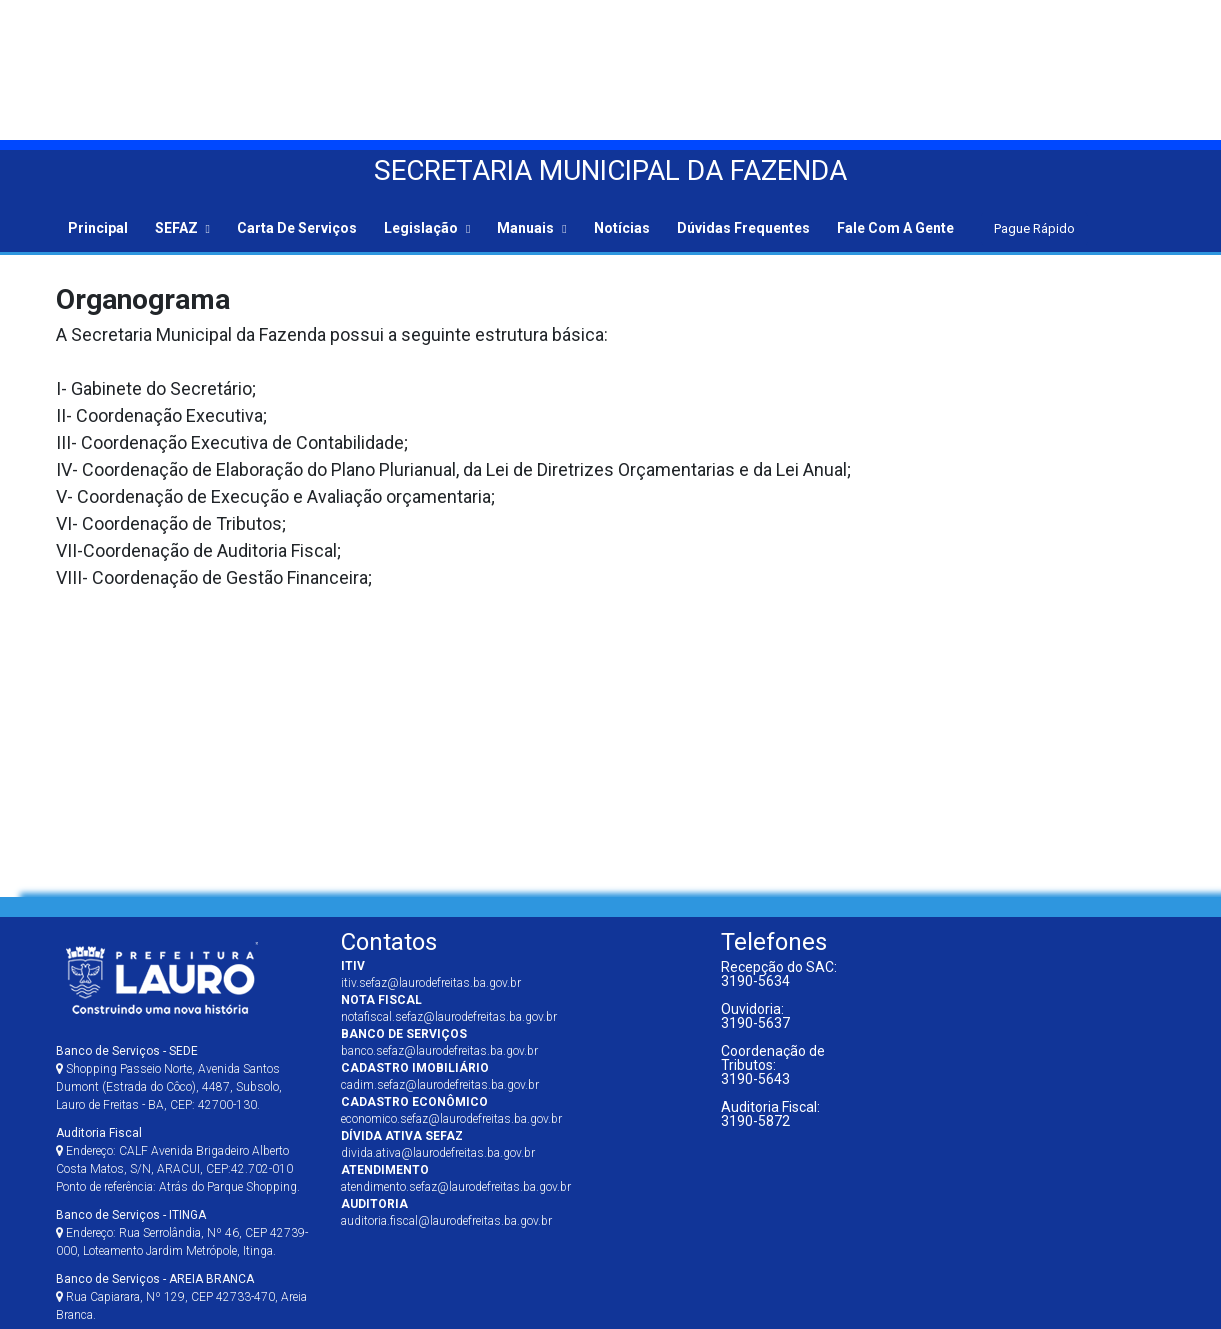 The image size is (1221, 1329). What do you see at coordinates (169, 1078) in the screenshot?
I see `Shopping Passeio Norte, Avenida Santos Dumont (Estrada do Côco), 4487, Subsolo, Lauro de Freitas - BA, CEP: 42700-130.` at bounding box center [169, 1078].